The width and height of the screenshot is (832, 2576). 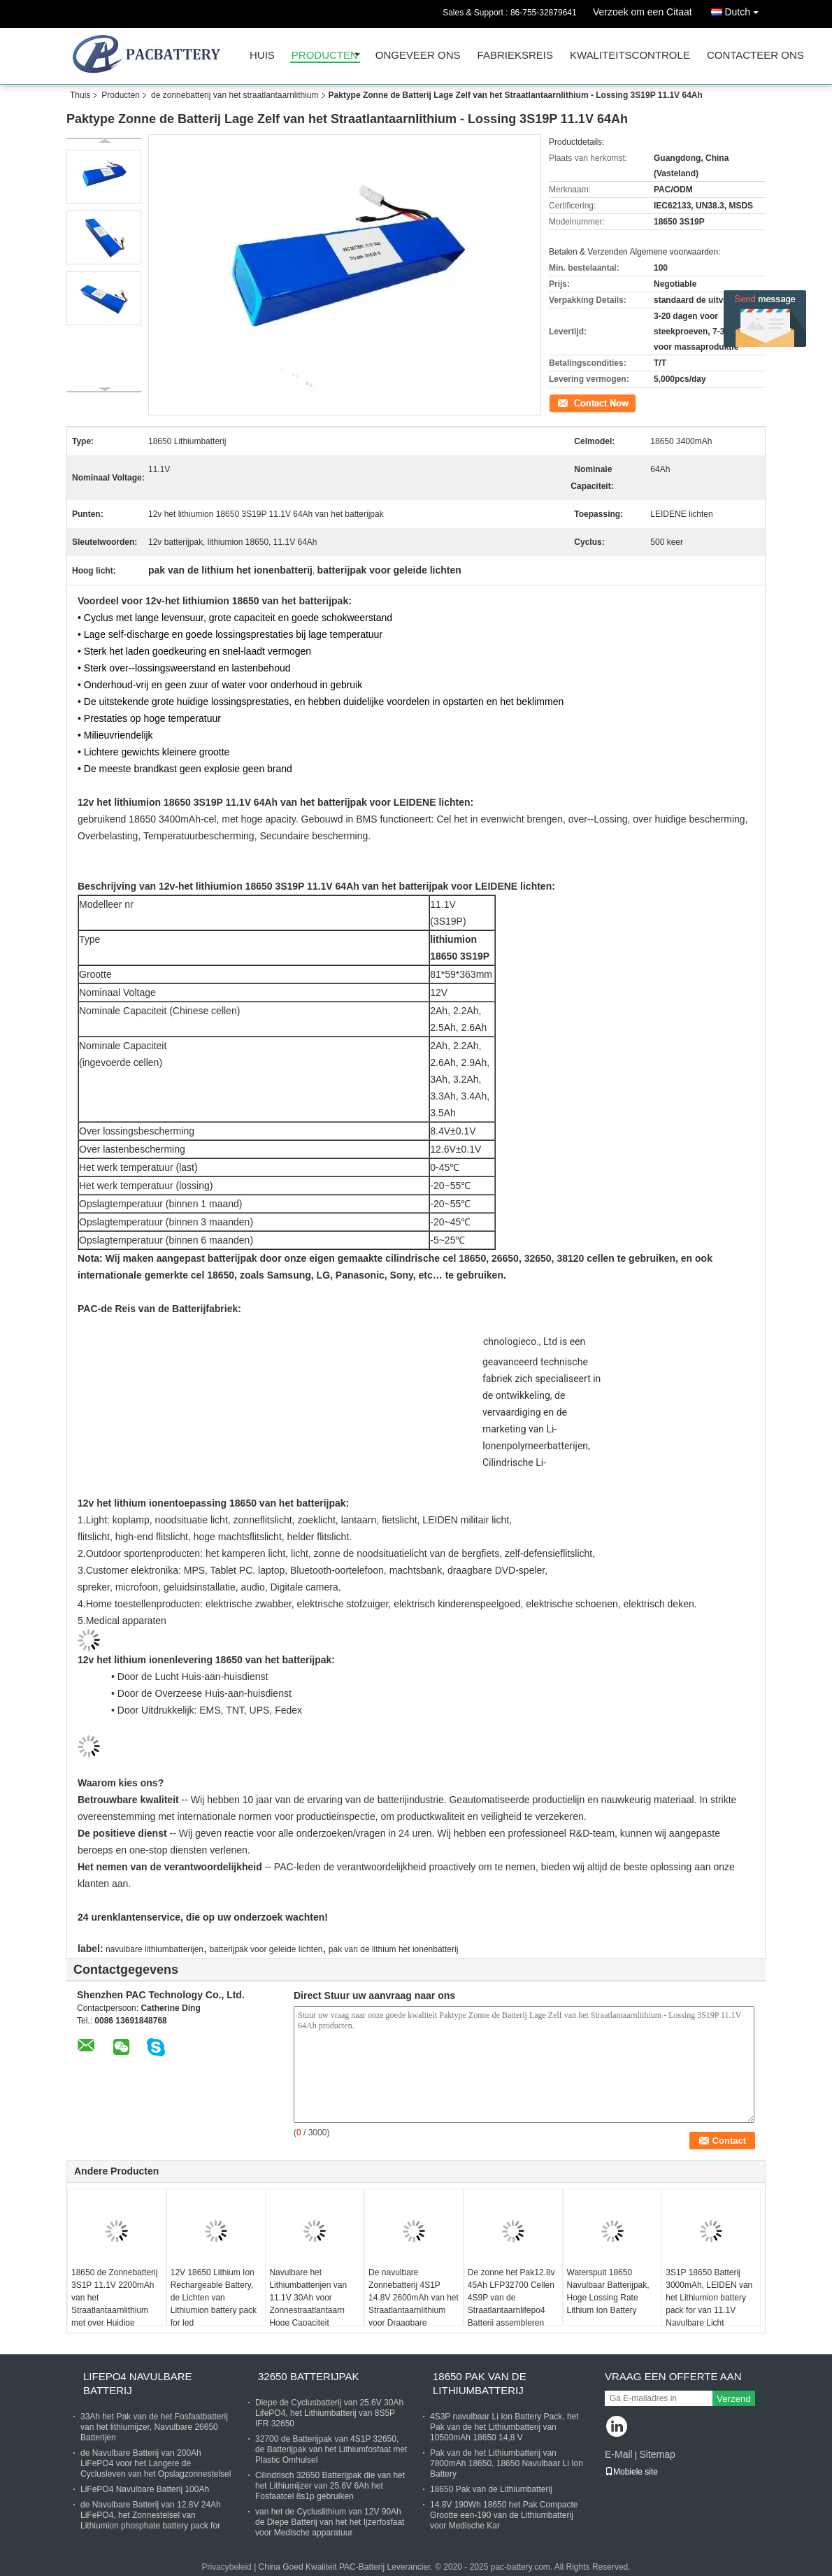 What do you see at coordinates (154, 2427) in the screenshot?
I see `33Ah het Pak van de het Fosfaatbatterij van het lithiumijzer, Navulbare 26650 Batterijen` at bounding box center [154, 2427].